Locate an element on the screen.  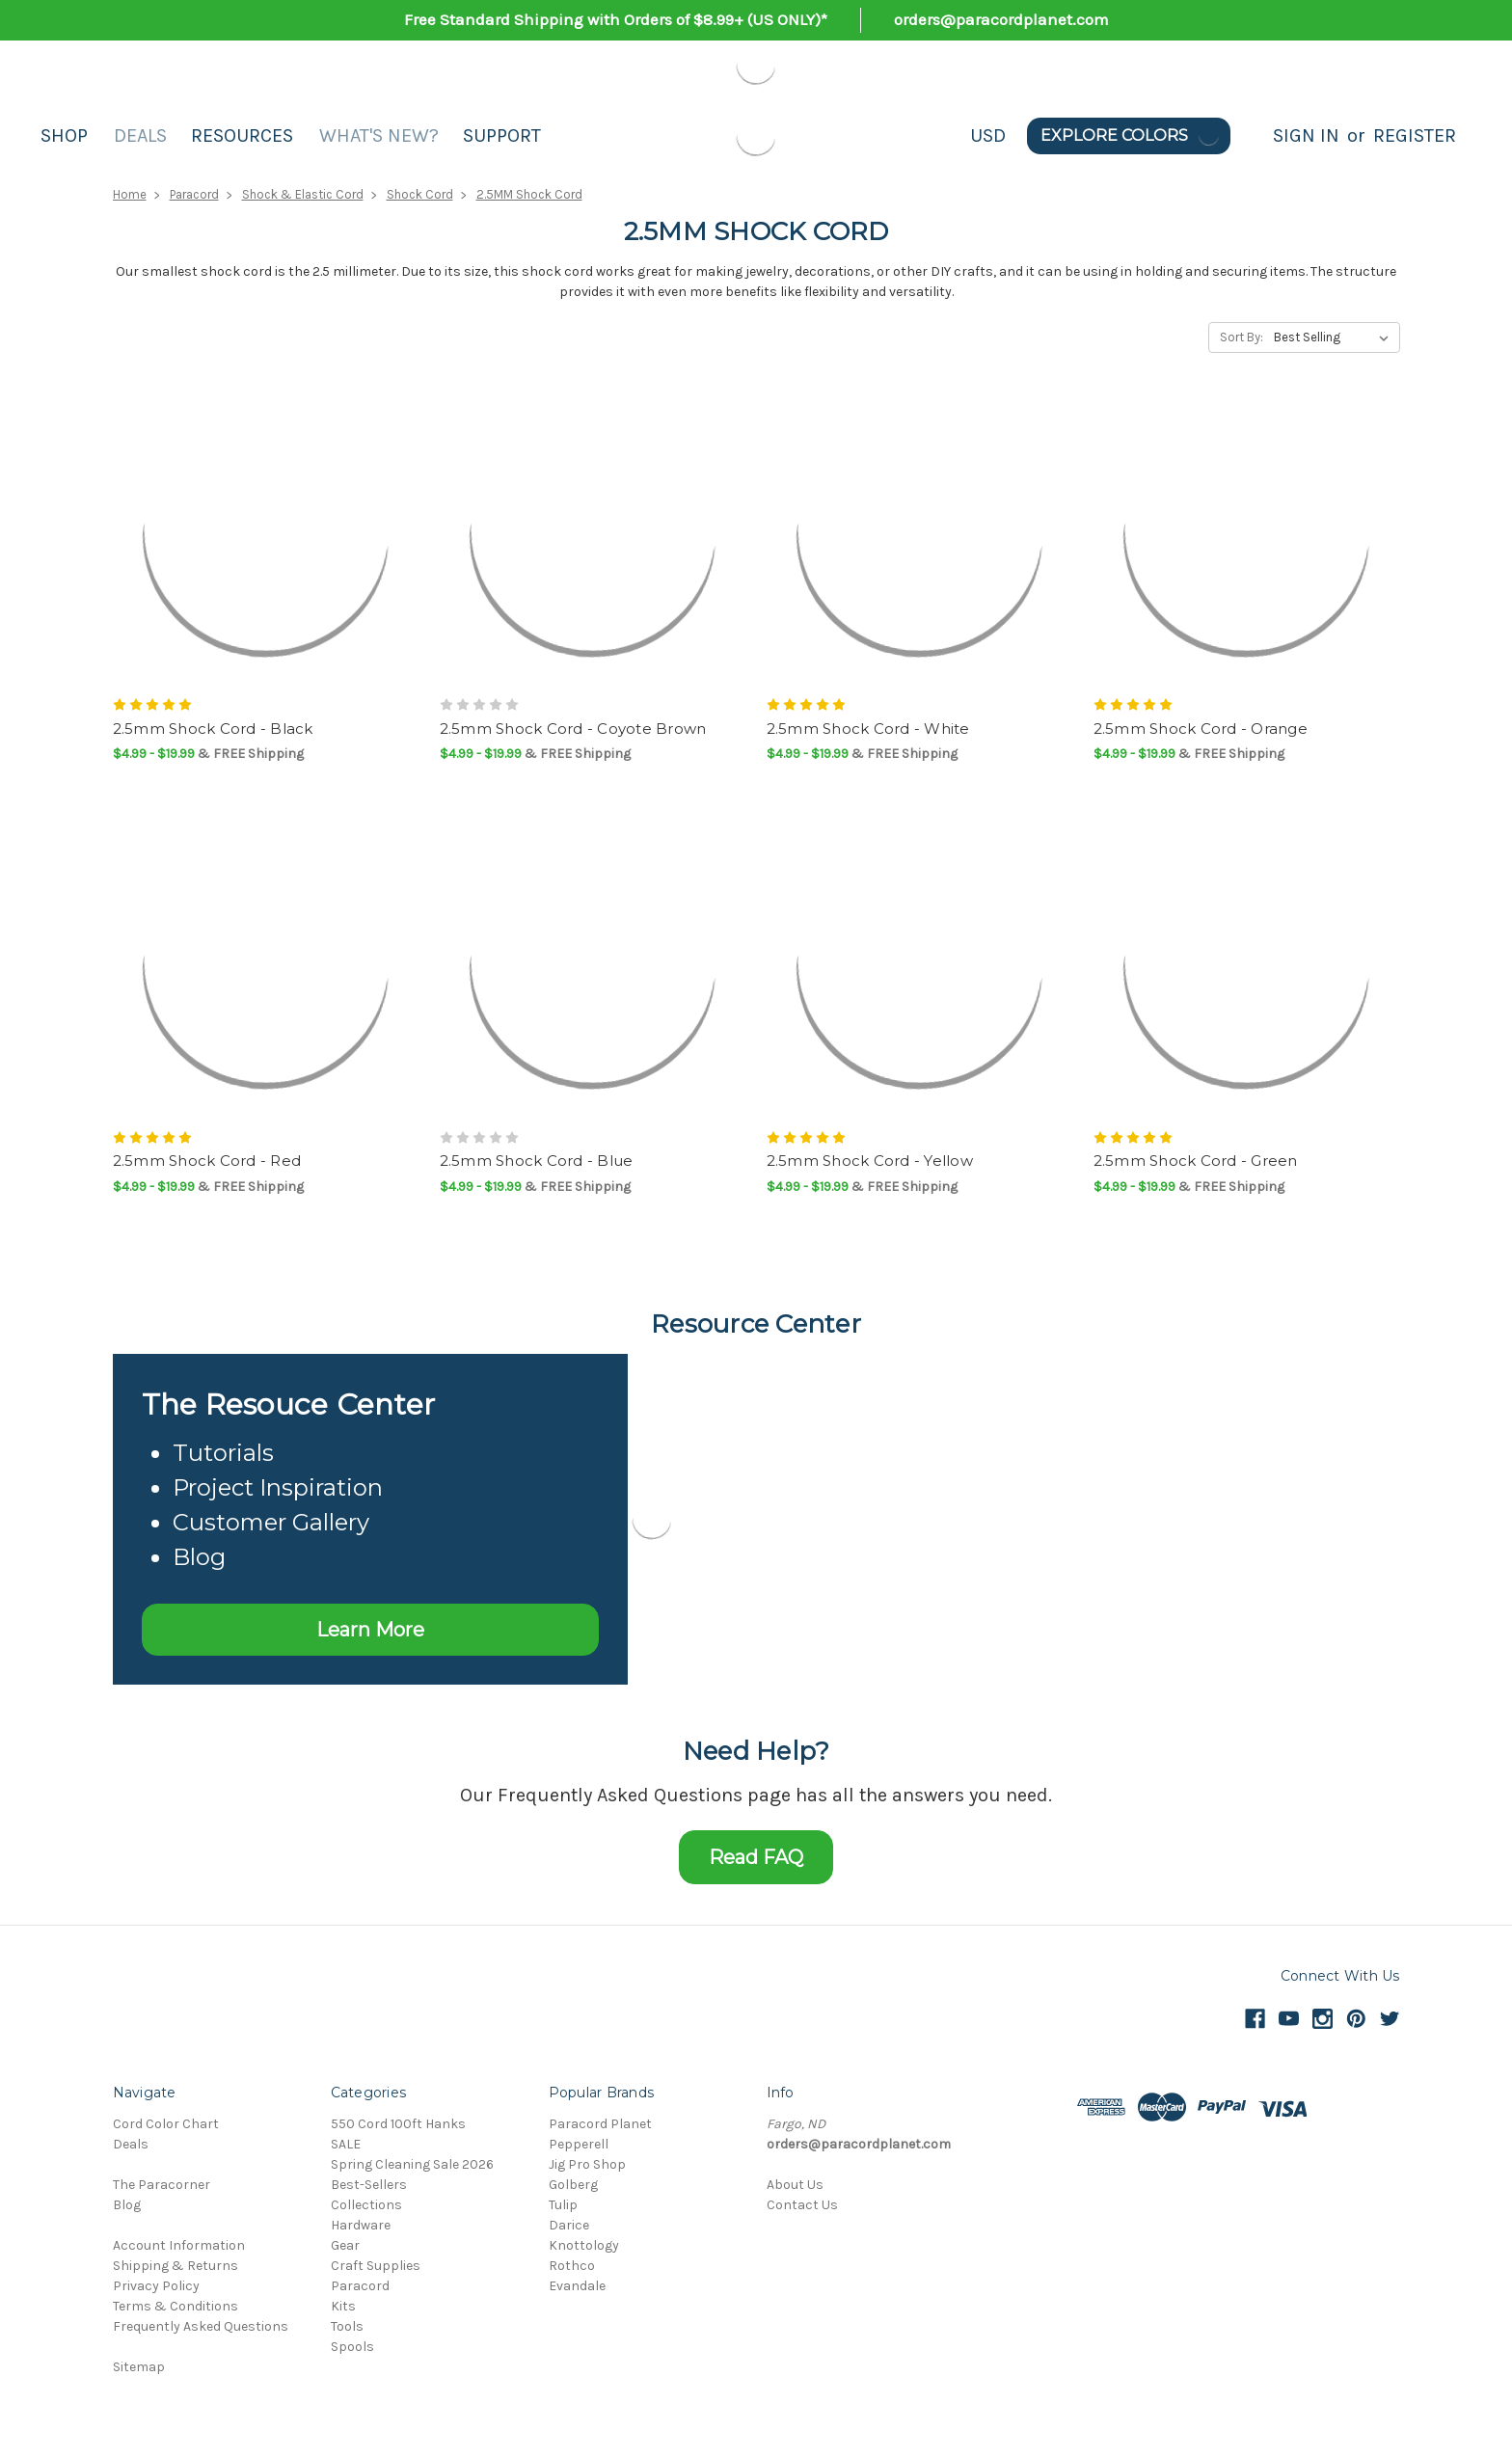
Explore Colors is located at coordinates (1130, 135).